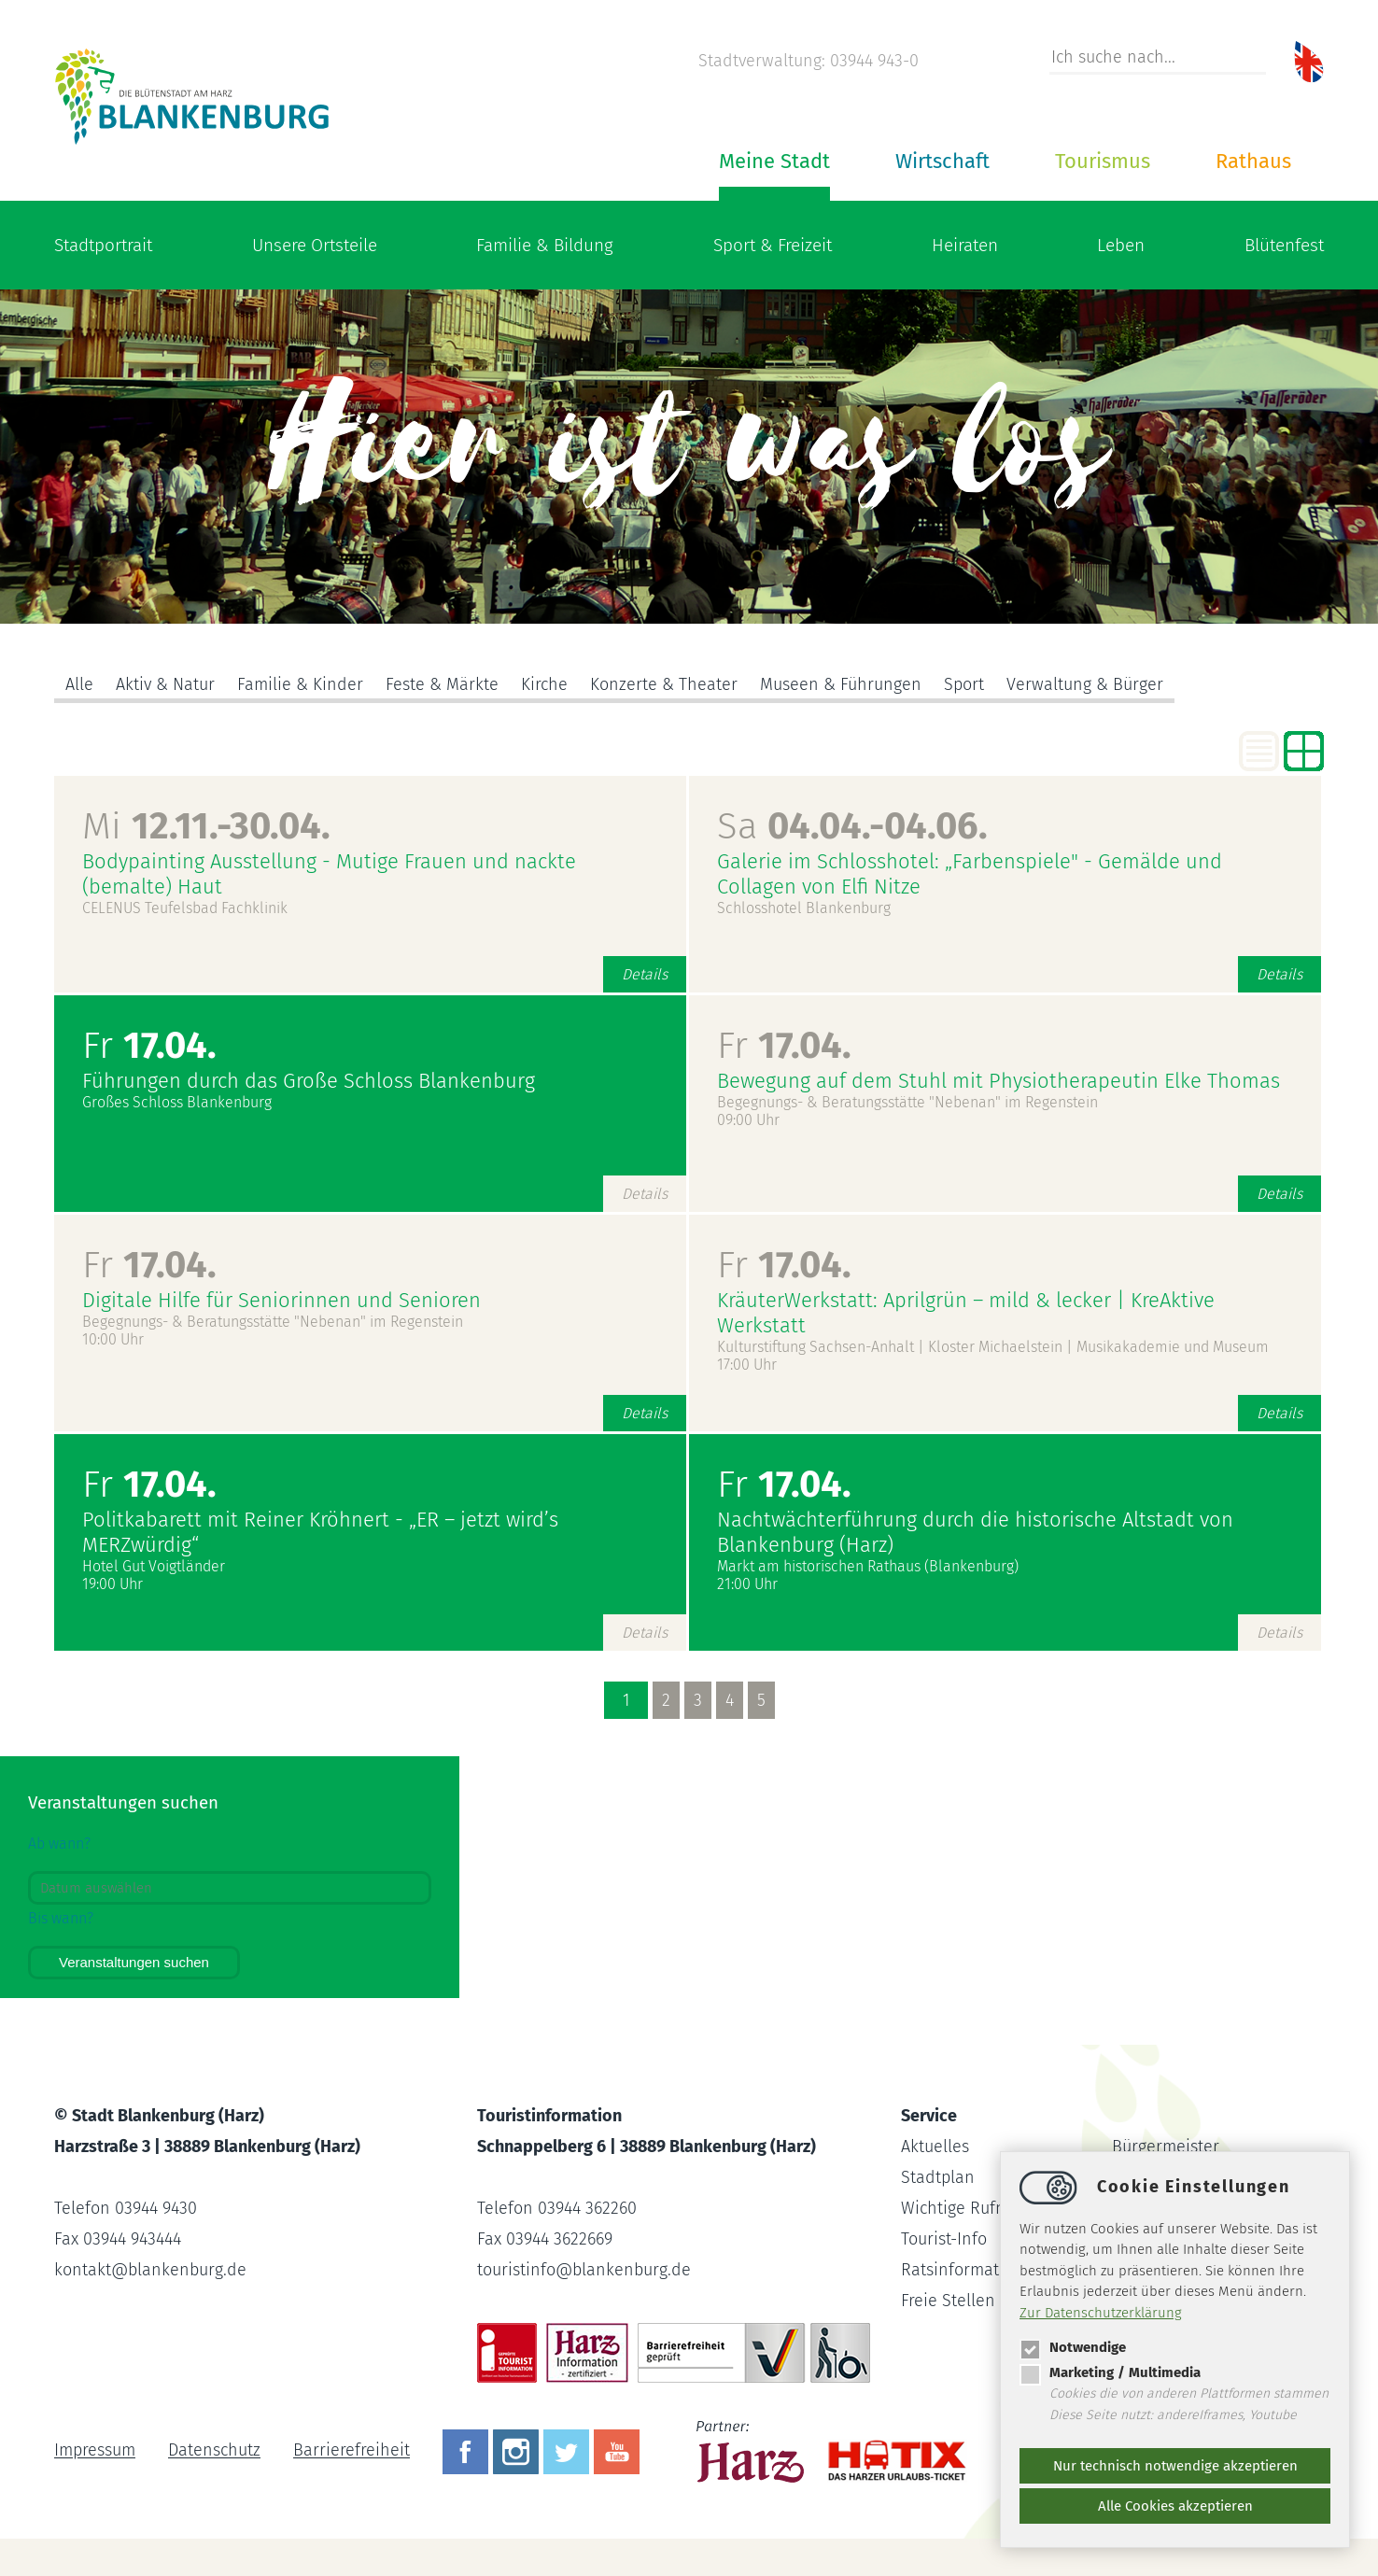 Image resolution: width=1378 pixels, height=2576 pixels. Describe the element at coordinates (664, 684) in the screenshot. I see `Konzerte & Theater` at that location.